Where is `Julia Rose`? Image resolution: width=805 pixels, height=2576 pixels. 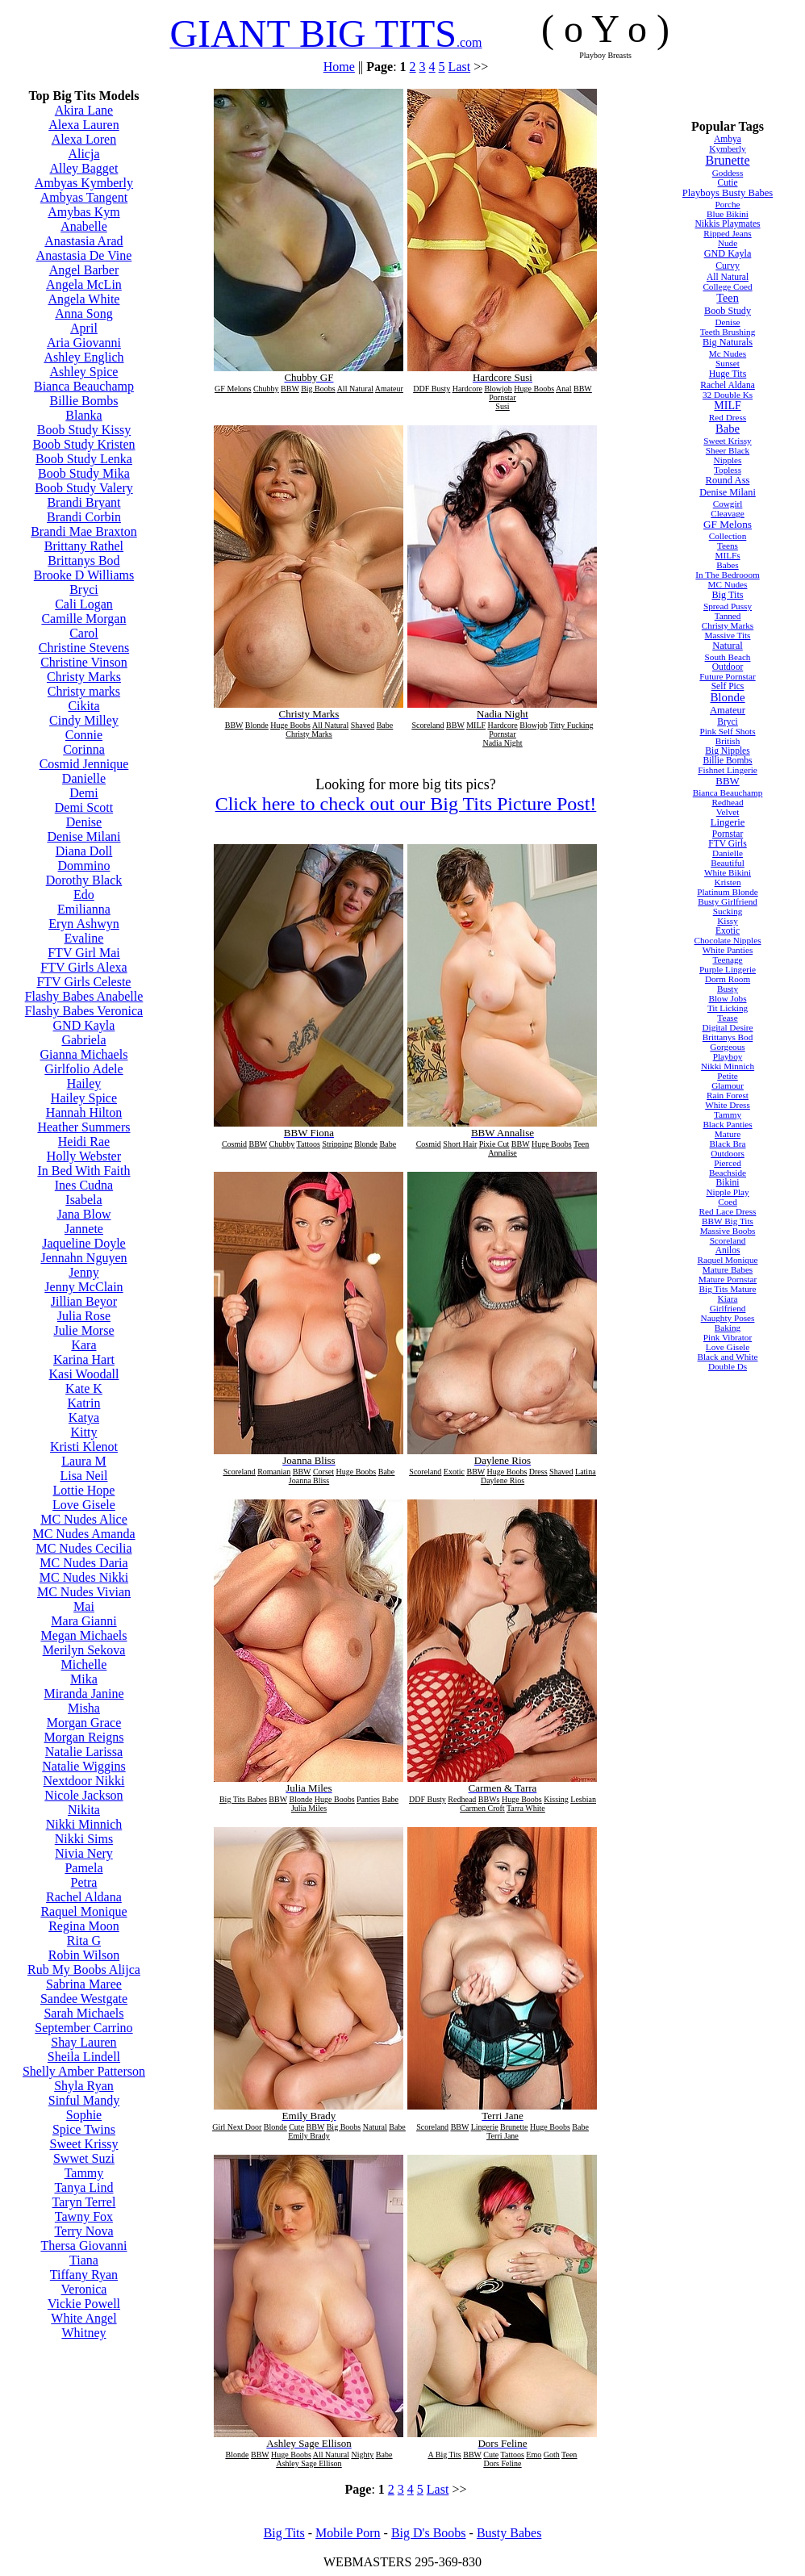 Julia Rose is located at coordinates (84, 1316).